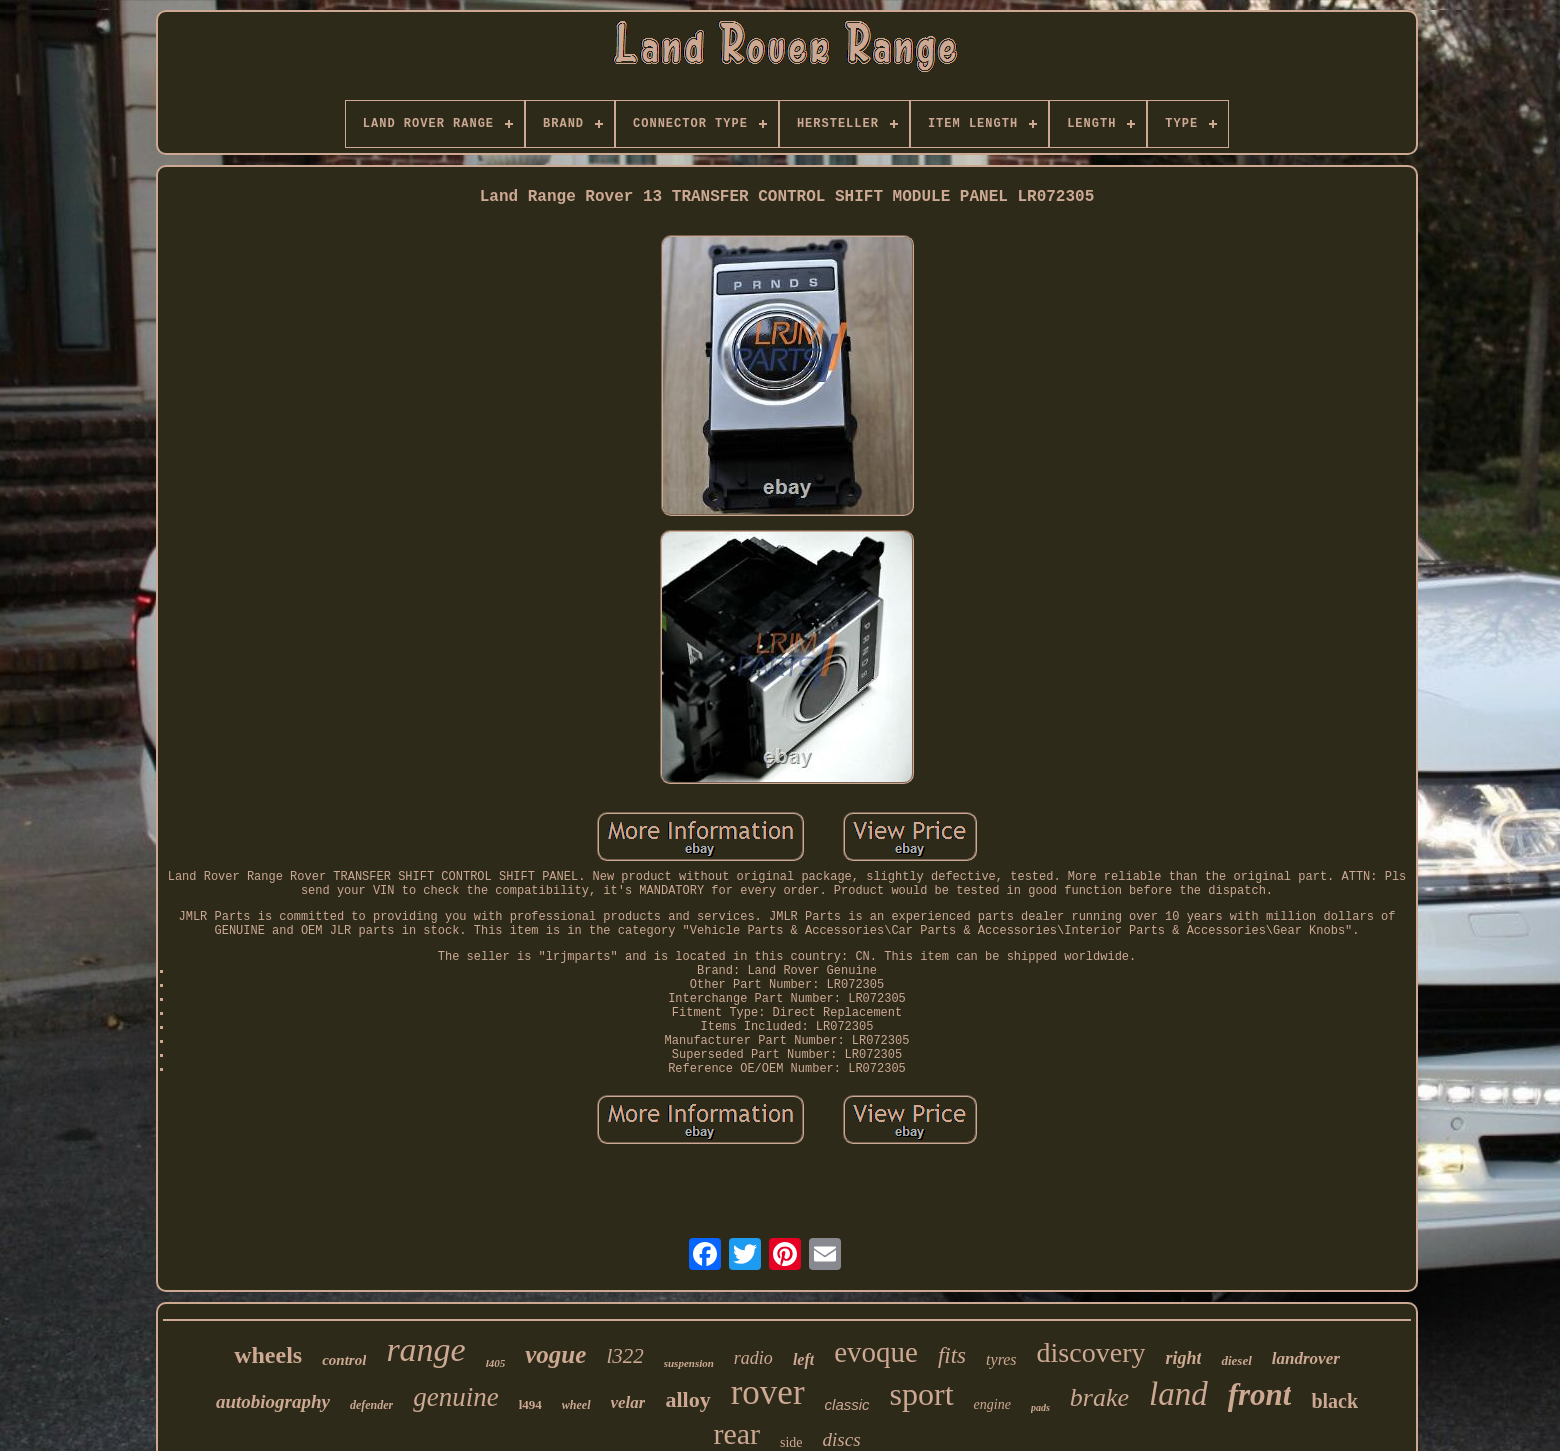 This screenshot has height=1451, width=1560. I want to click on l322, so click(624, 1356).